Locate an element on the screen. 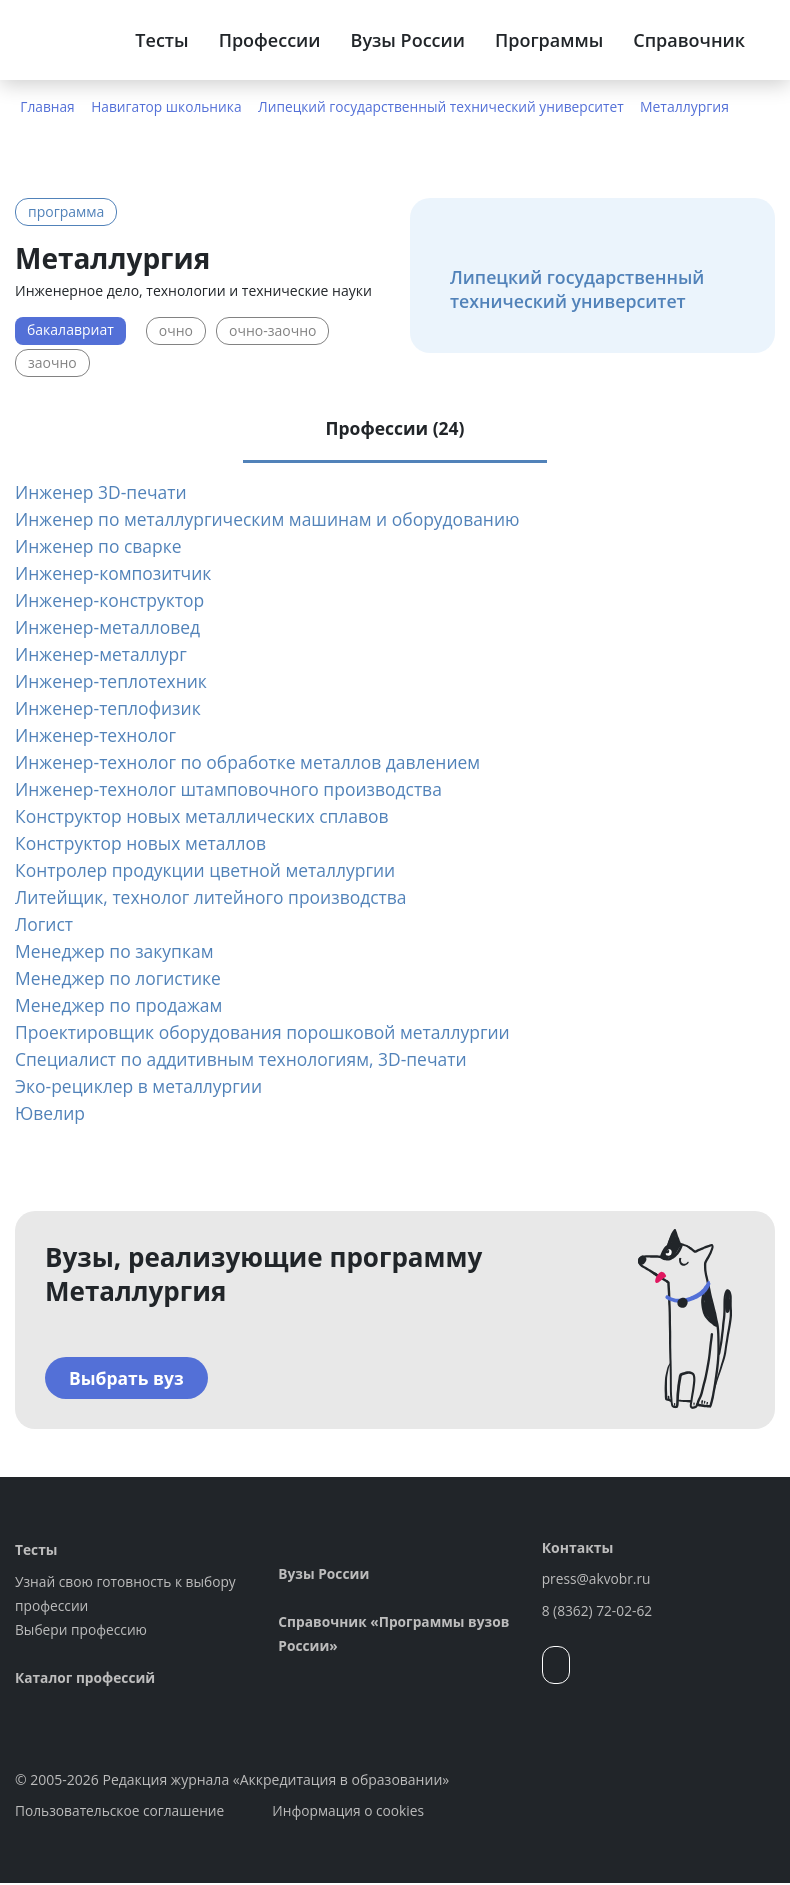  Ювелир is located at coordinates (51, 1115).